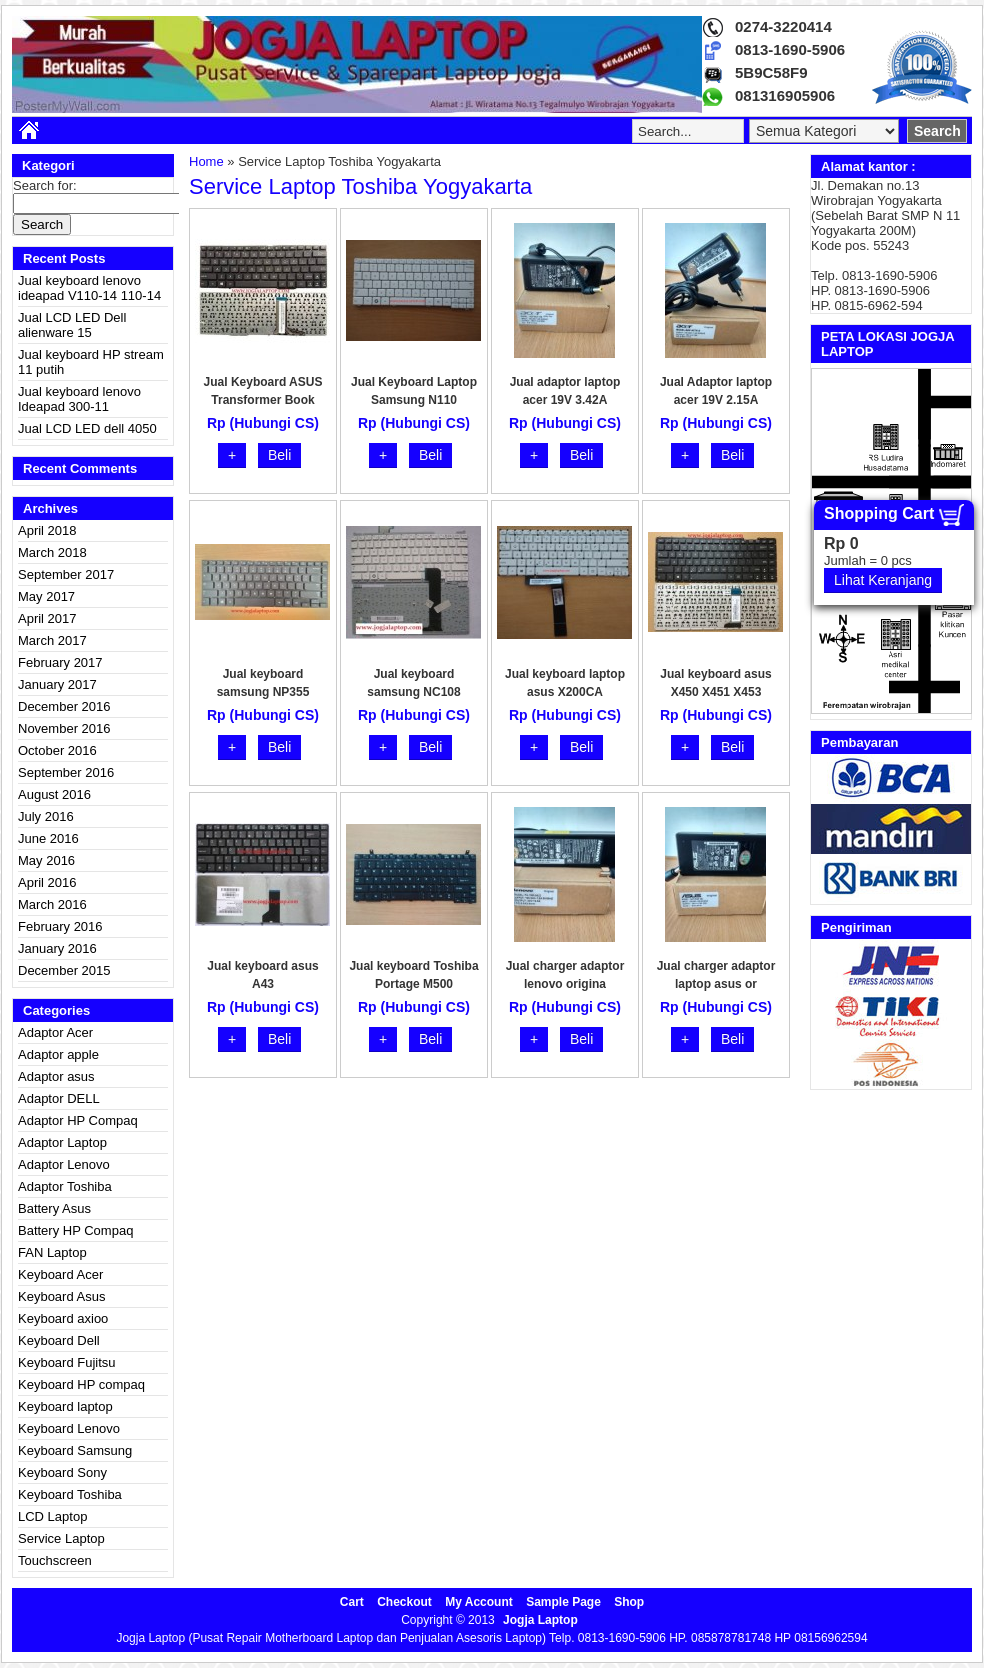 The width and height of the screenshot is (984, 1668). I want to click on February 2017, so click(60, 662).